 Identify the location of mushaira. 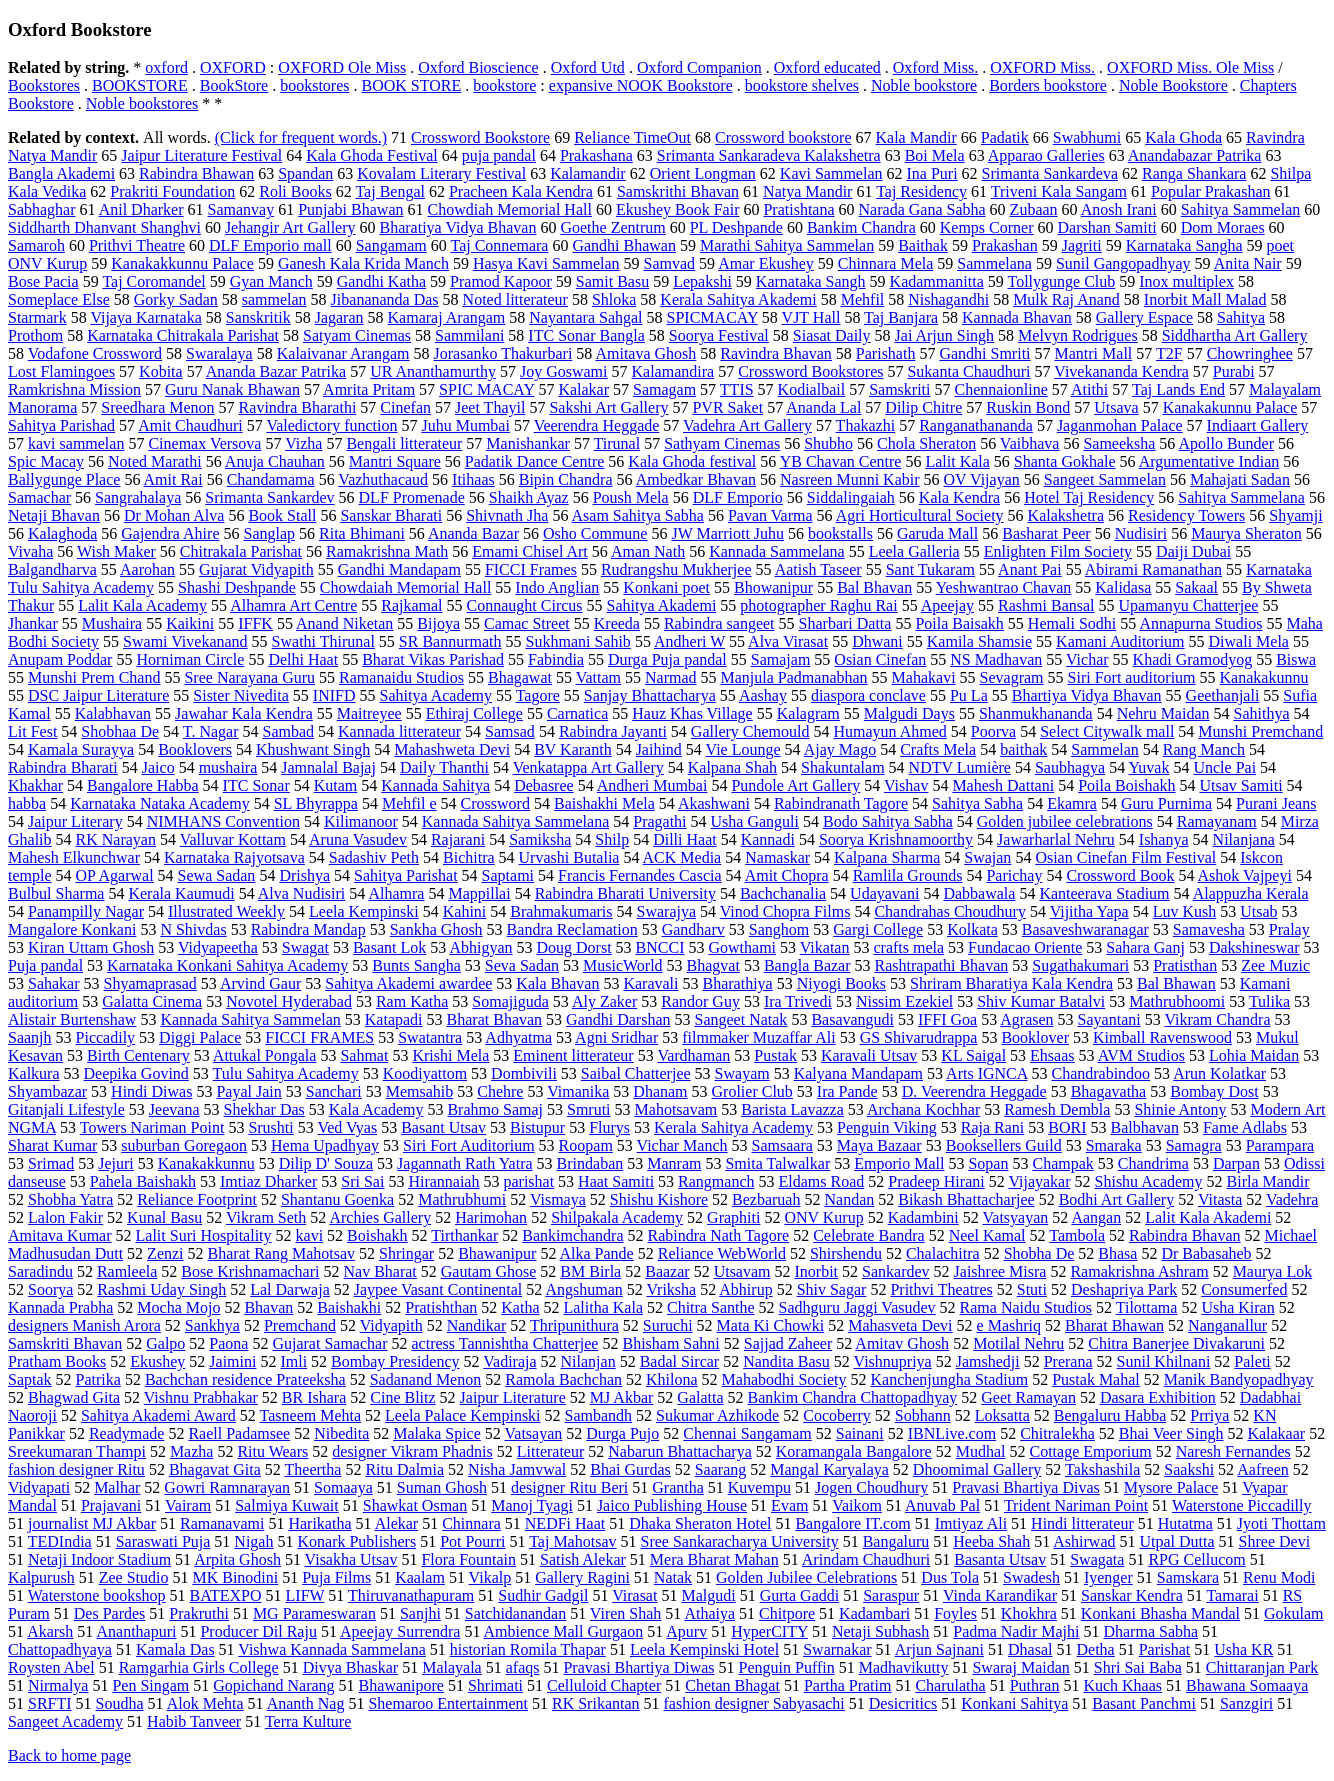
(228, 767).